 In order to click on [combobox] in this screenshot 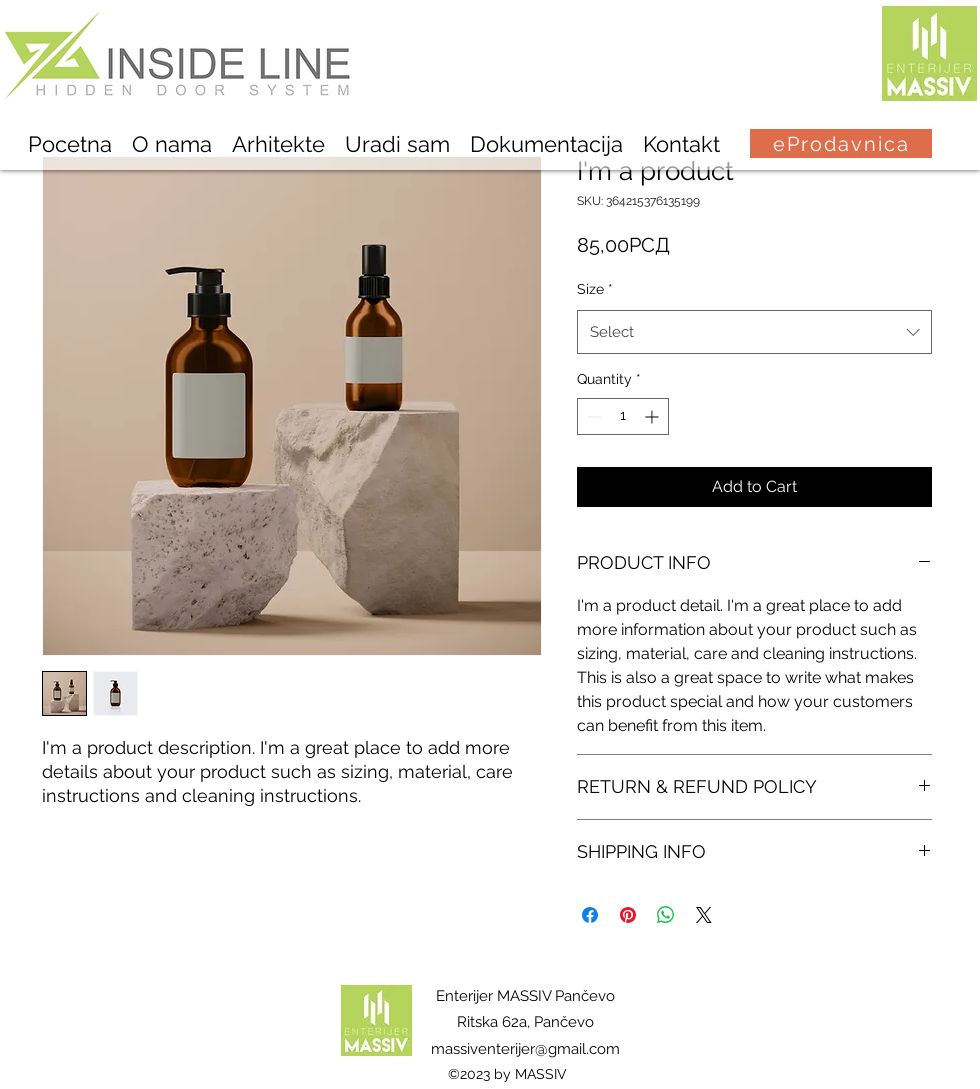, I will do `click(754, 332)`.